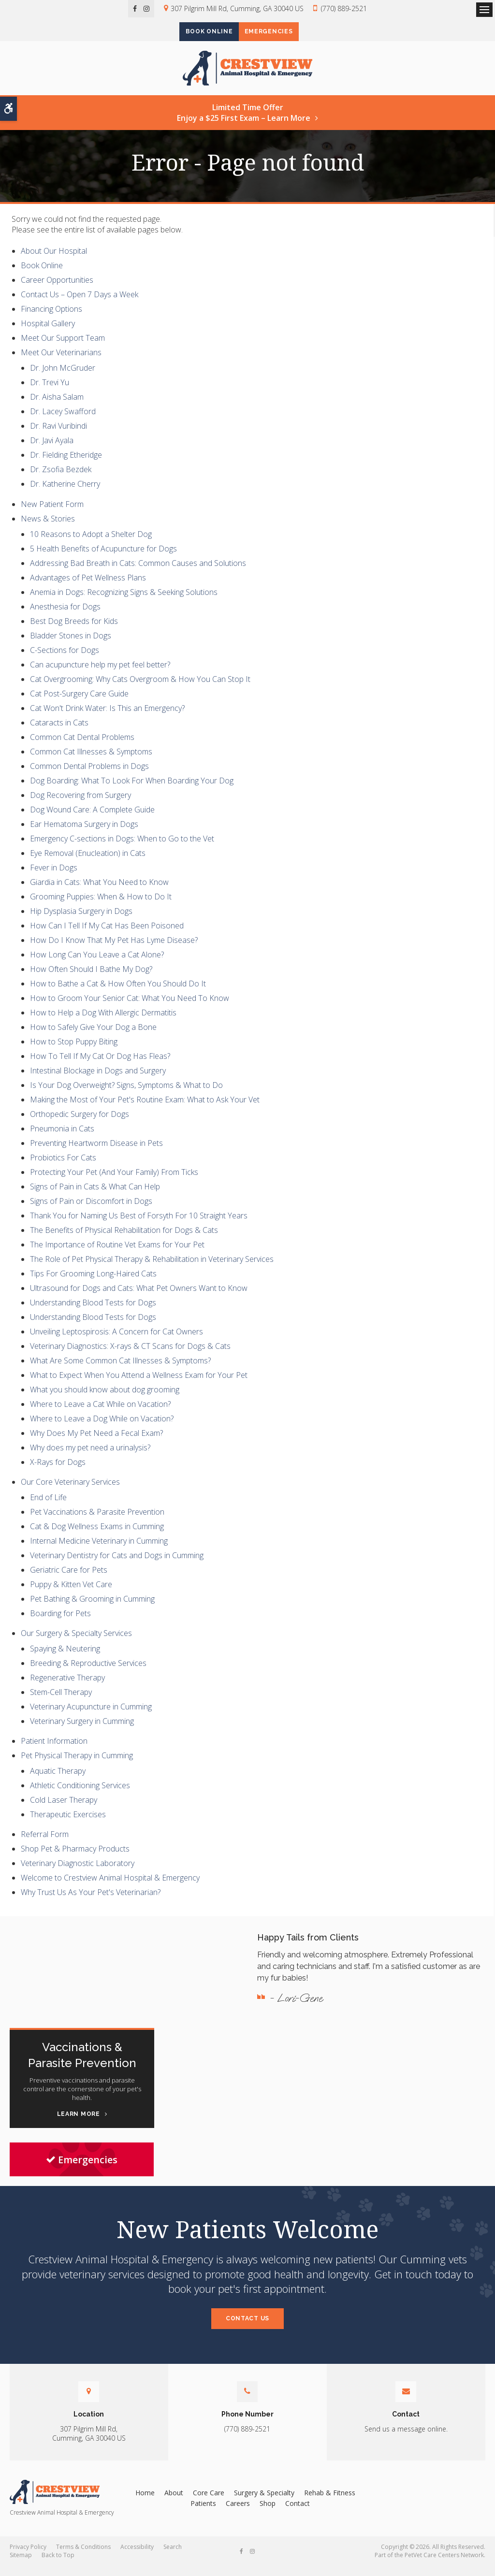  Describe the element at coordinates (66, 465) in the screenshot. I see `Dr. Fielding Etheridge` at that location.